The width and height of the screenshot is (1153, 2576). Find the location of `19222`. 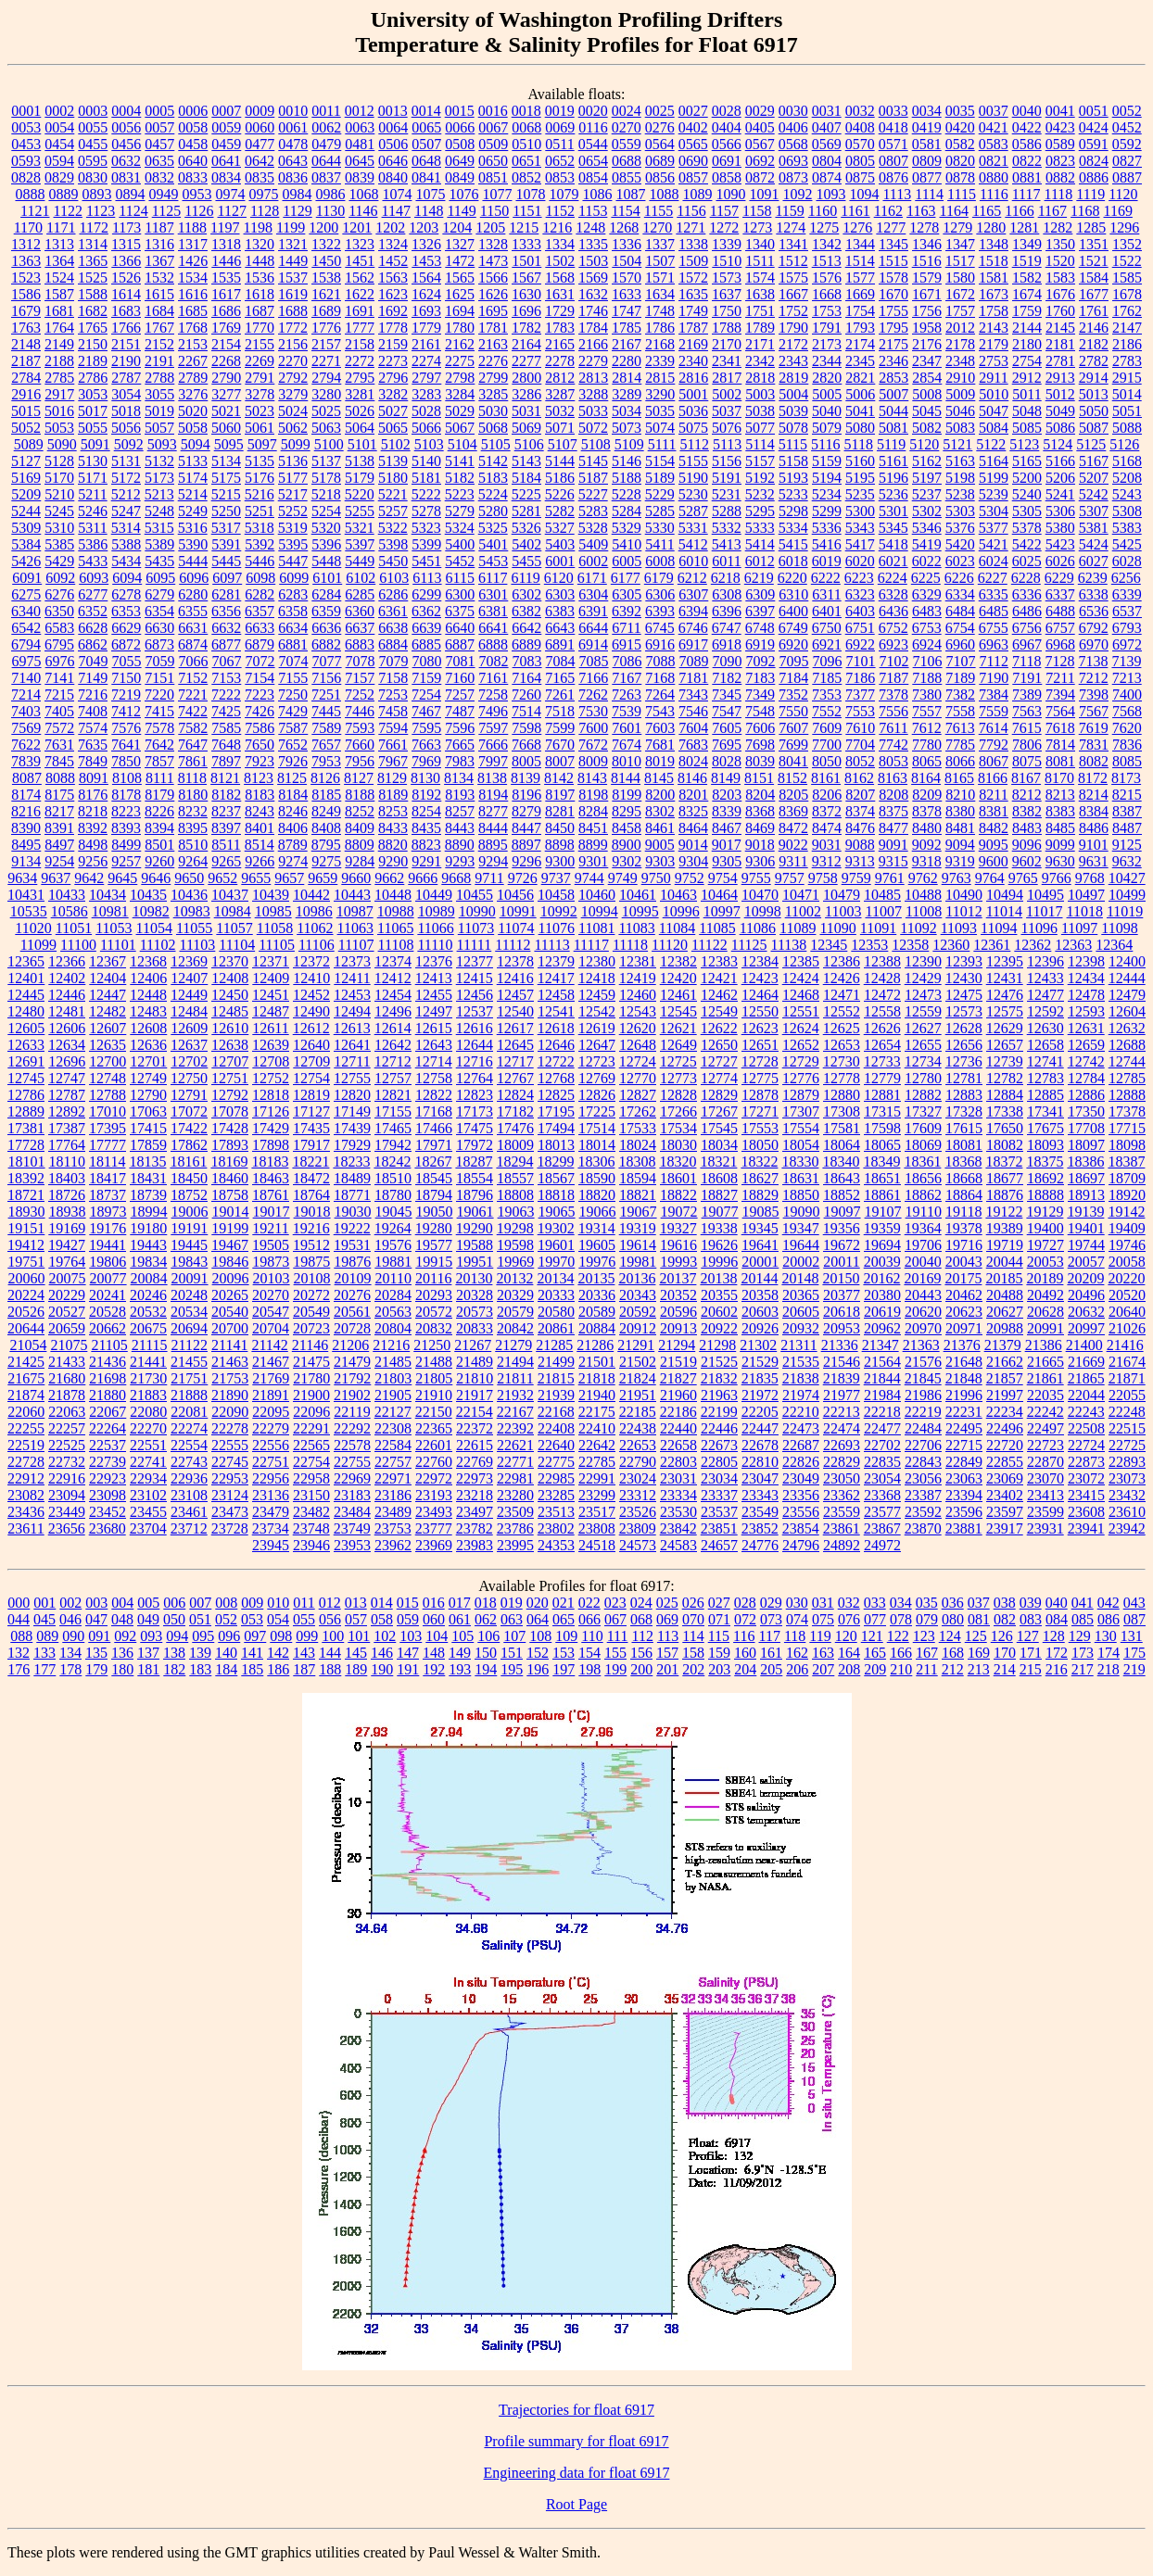

19222 is located at coordinates (352, 1228).